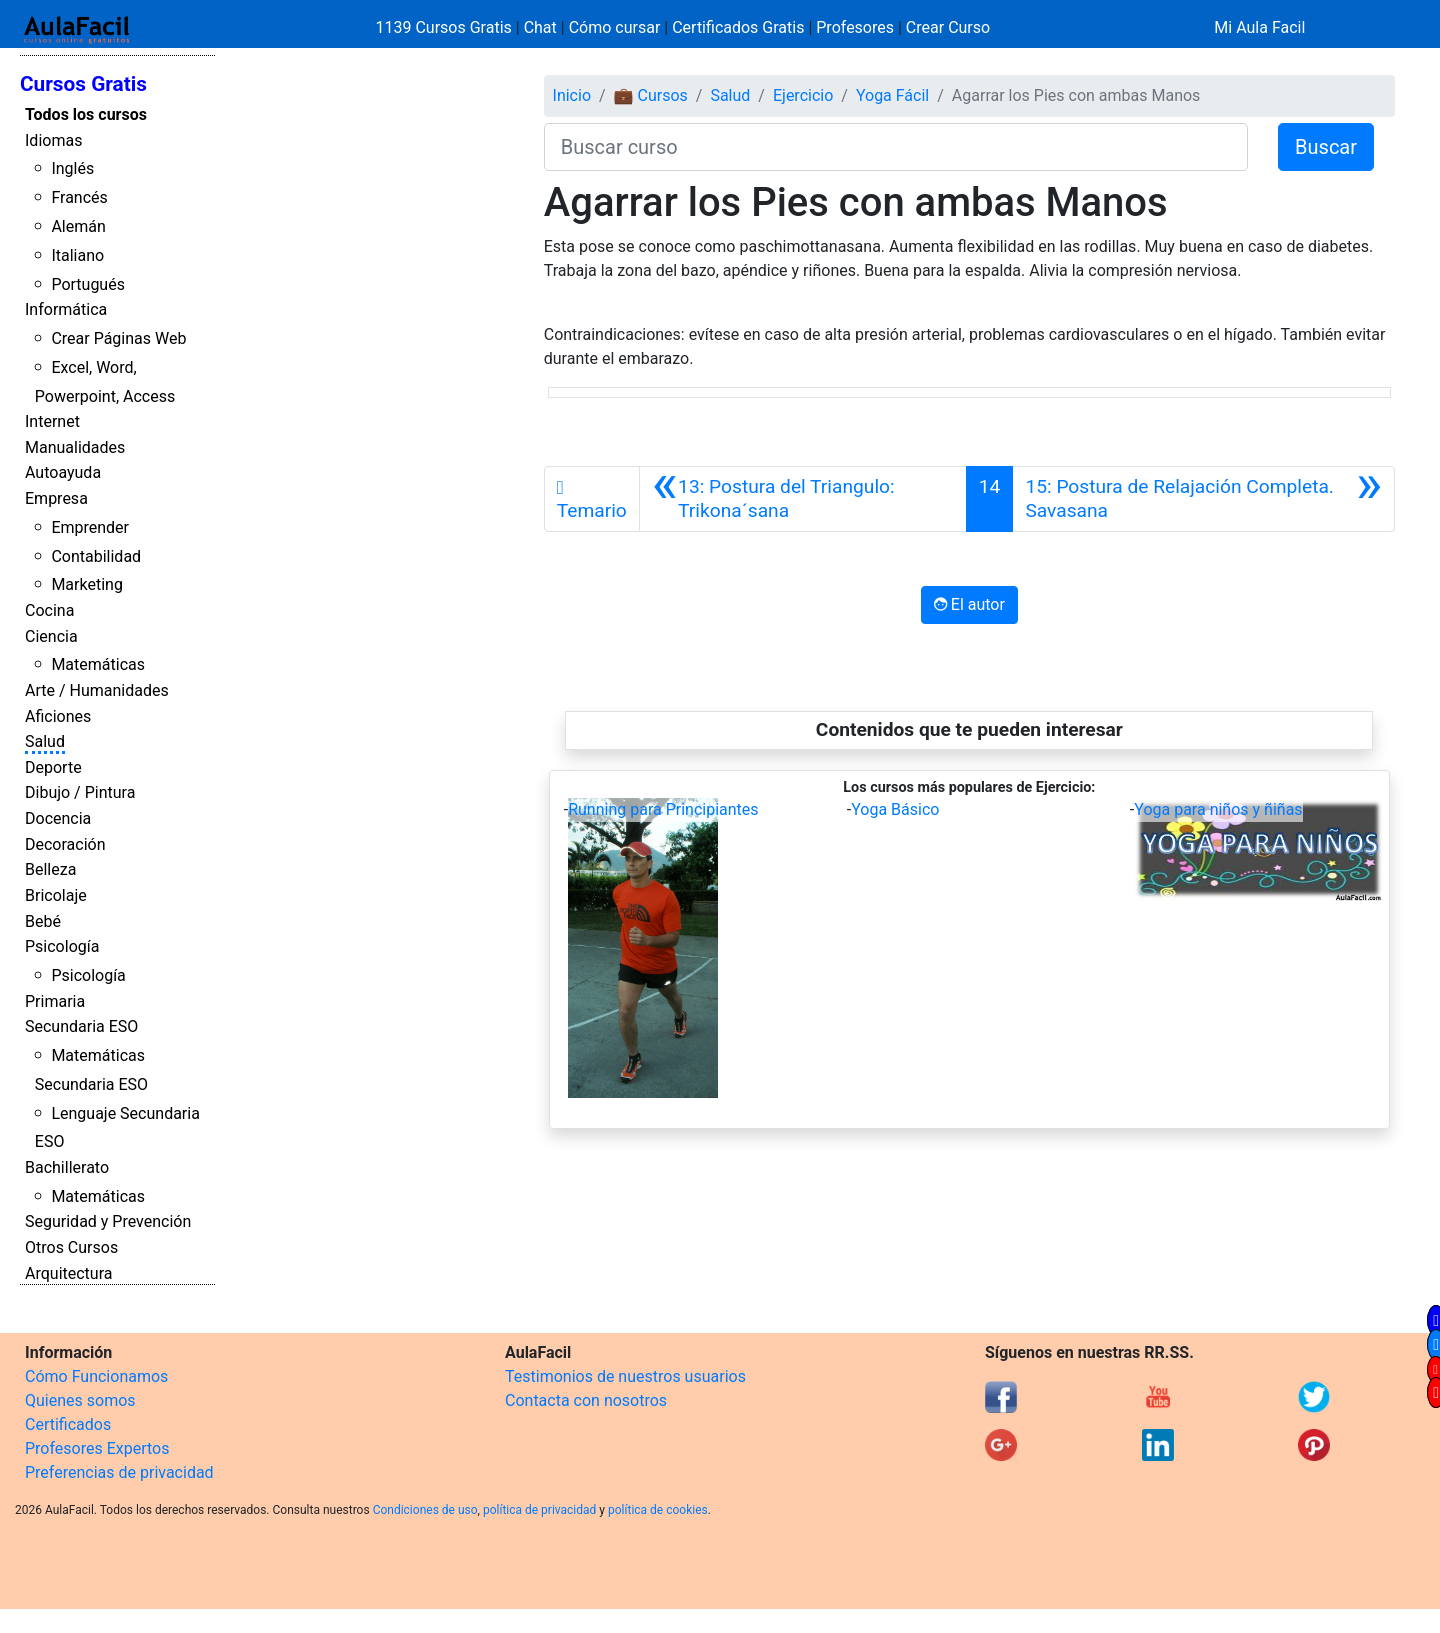  Describe the element at coordinates (1203, 499) in the screenshot. I see `[Siguiente]` at that location.